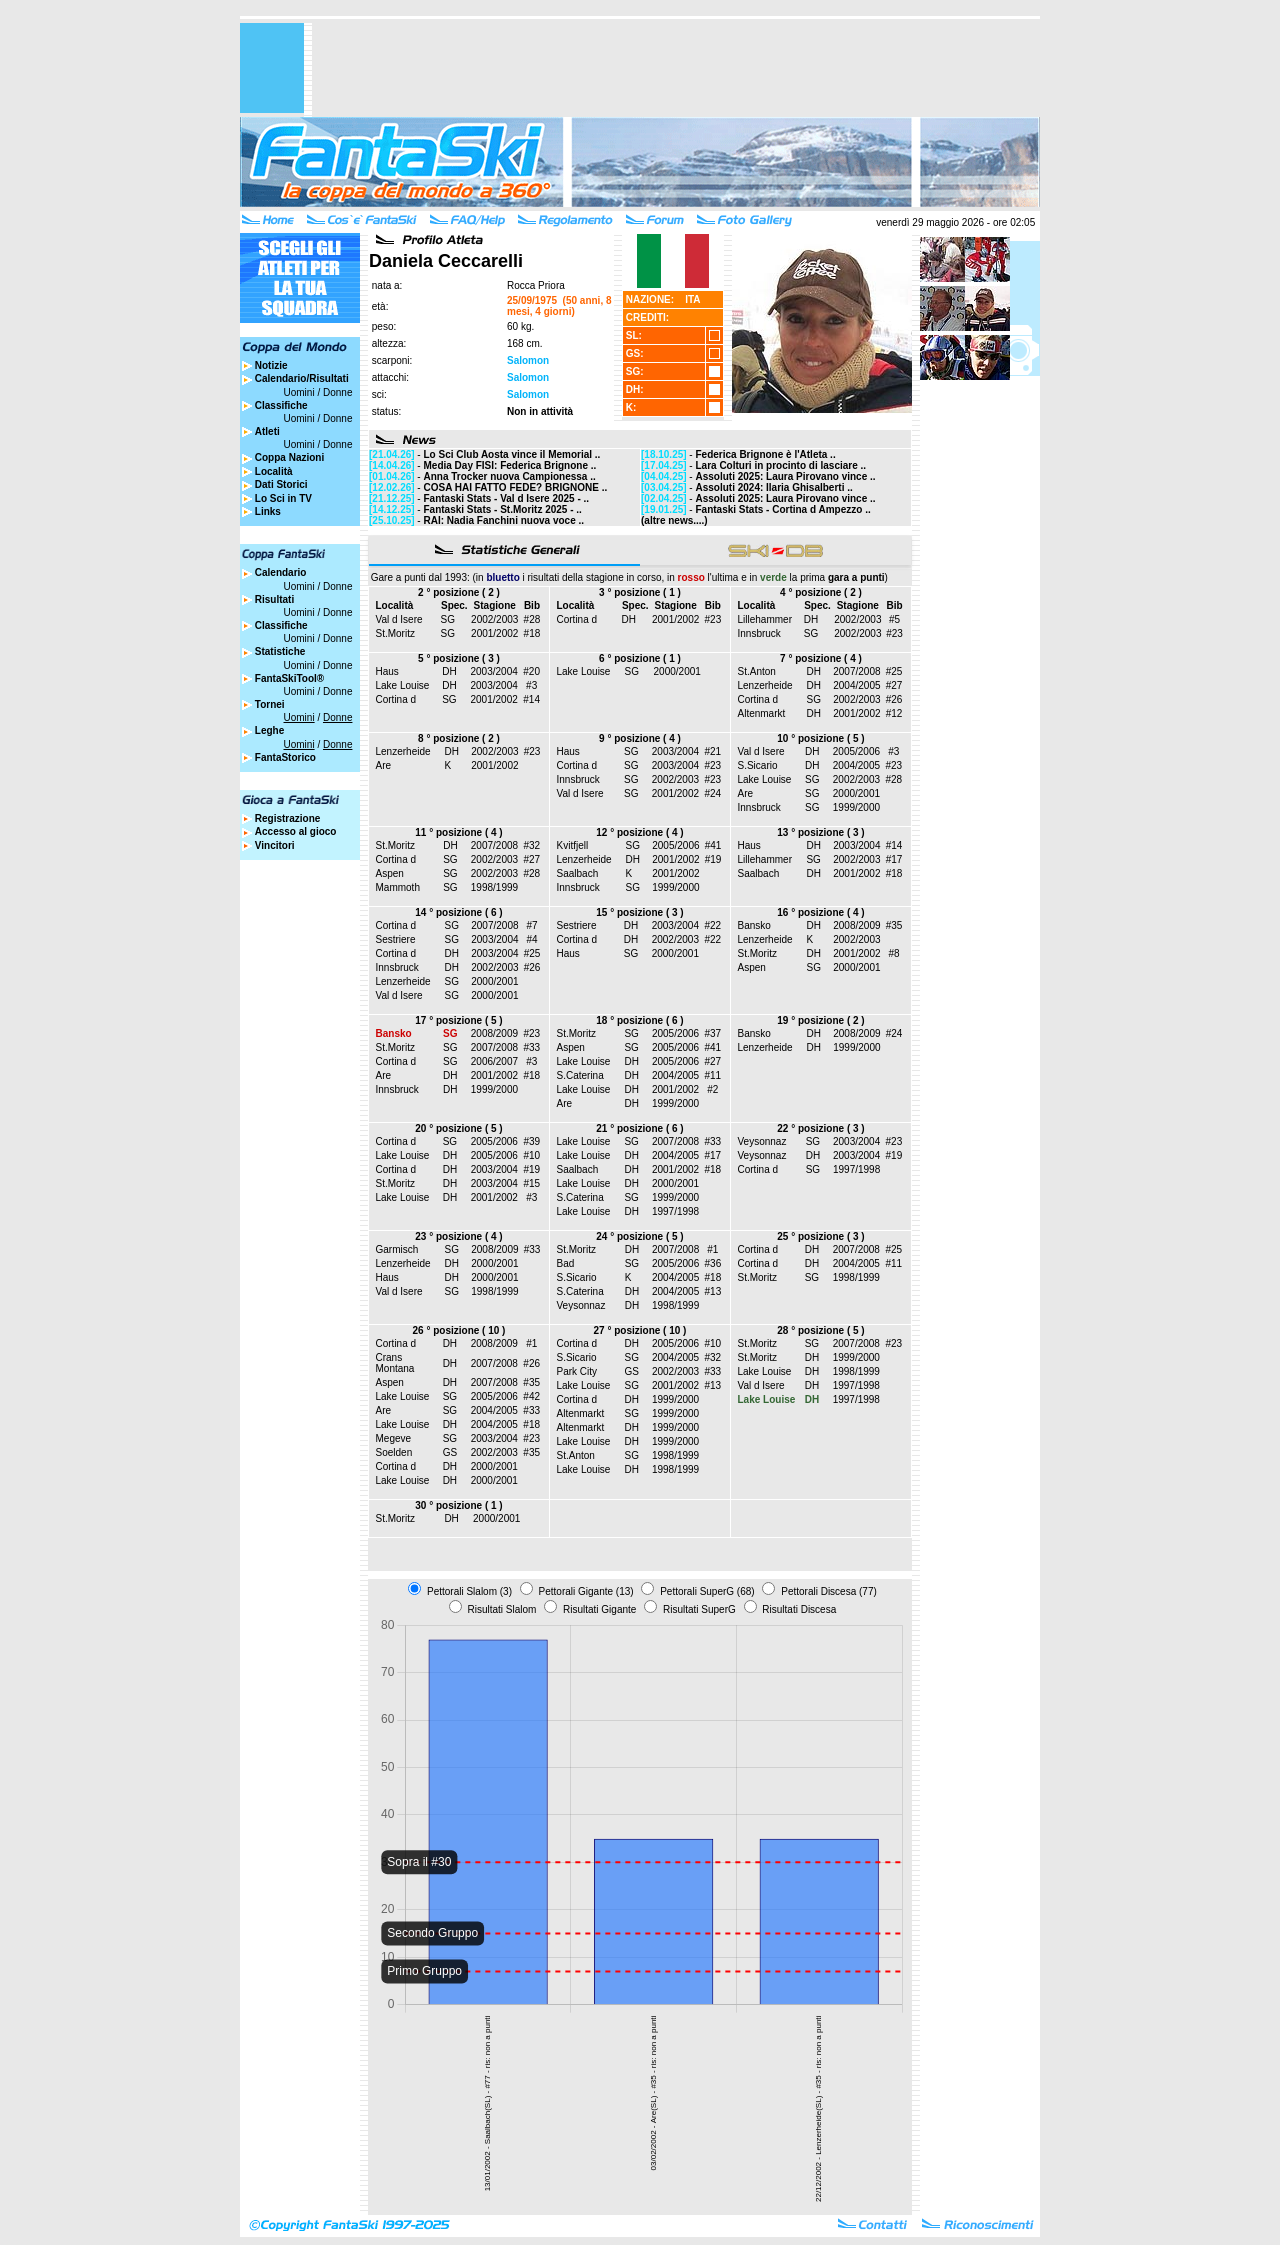 The width and height of the screenshot is (1280, 2245). I want to click on #24, so click(712, 793).